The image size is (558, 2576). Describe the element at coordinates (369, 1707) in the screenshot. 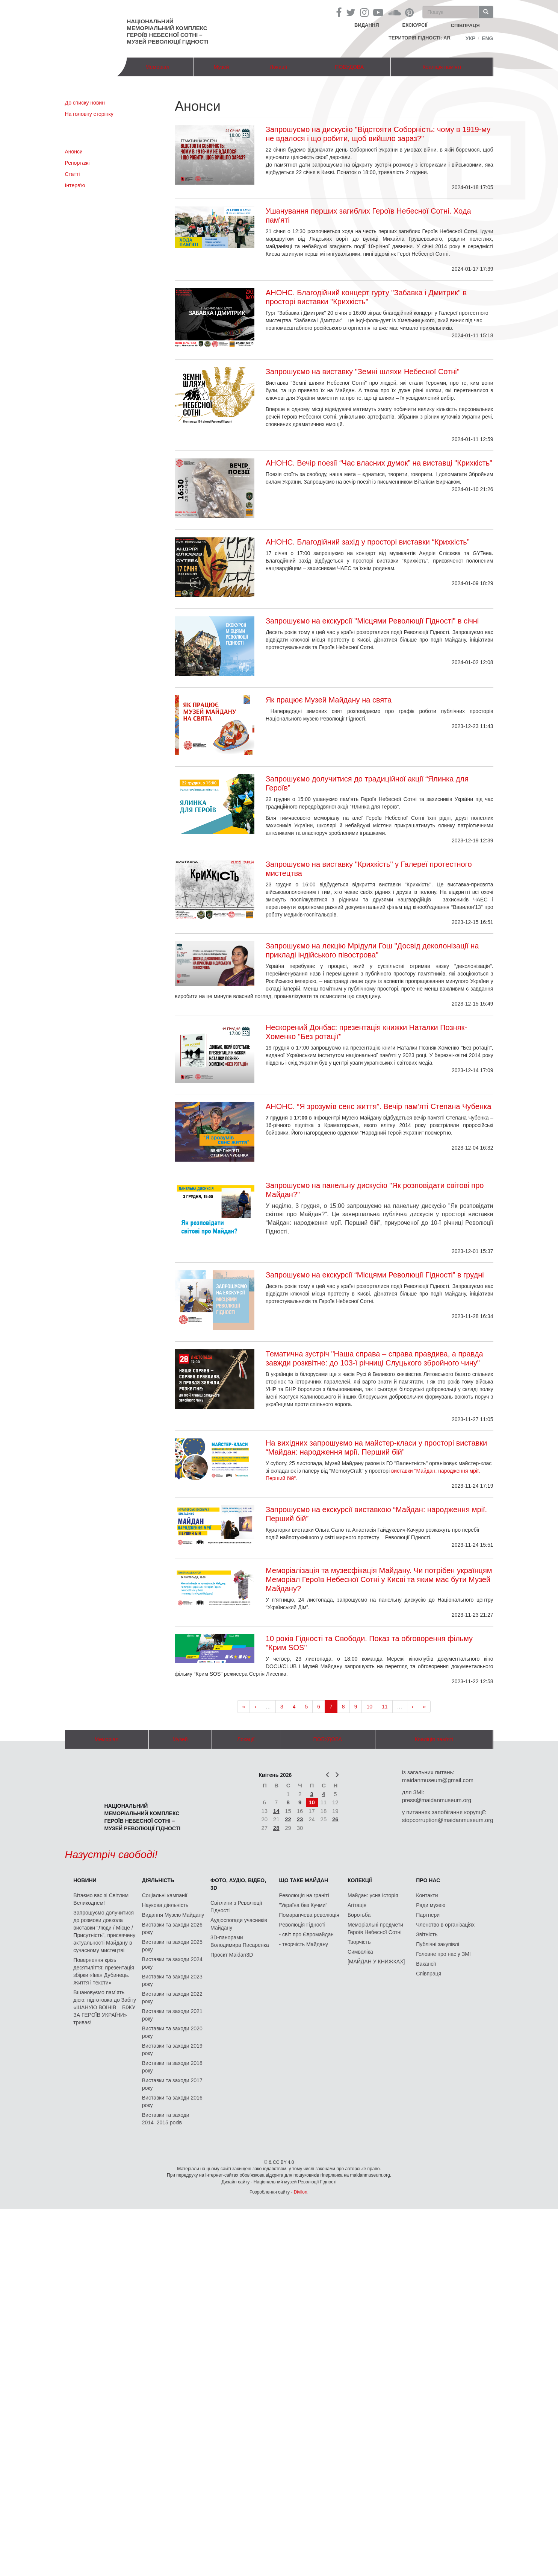

I see `10` at that location.